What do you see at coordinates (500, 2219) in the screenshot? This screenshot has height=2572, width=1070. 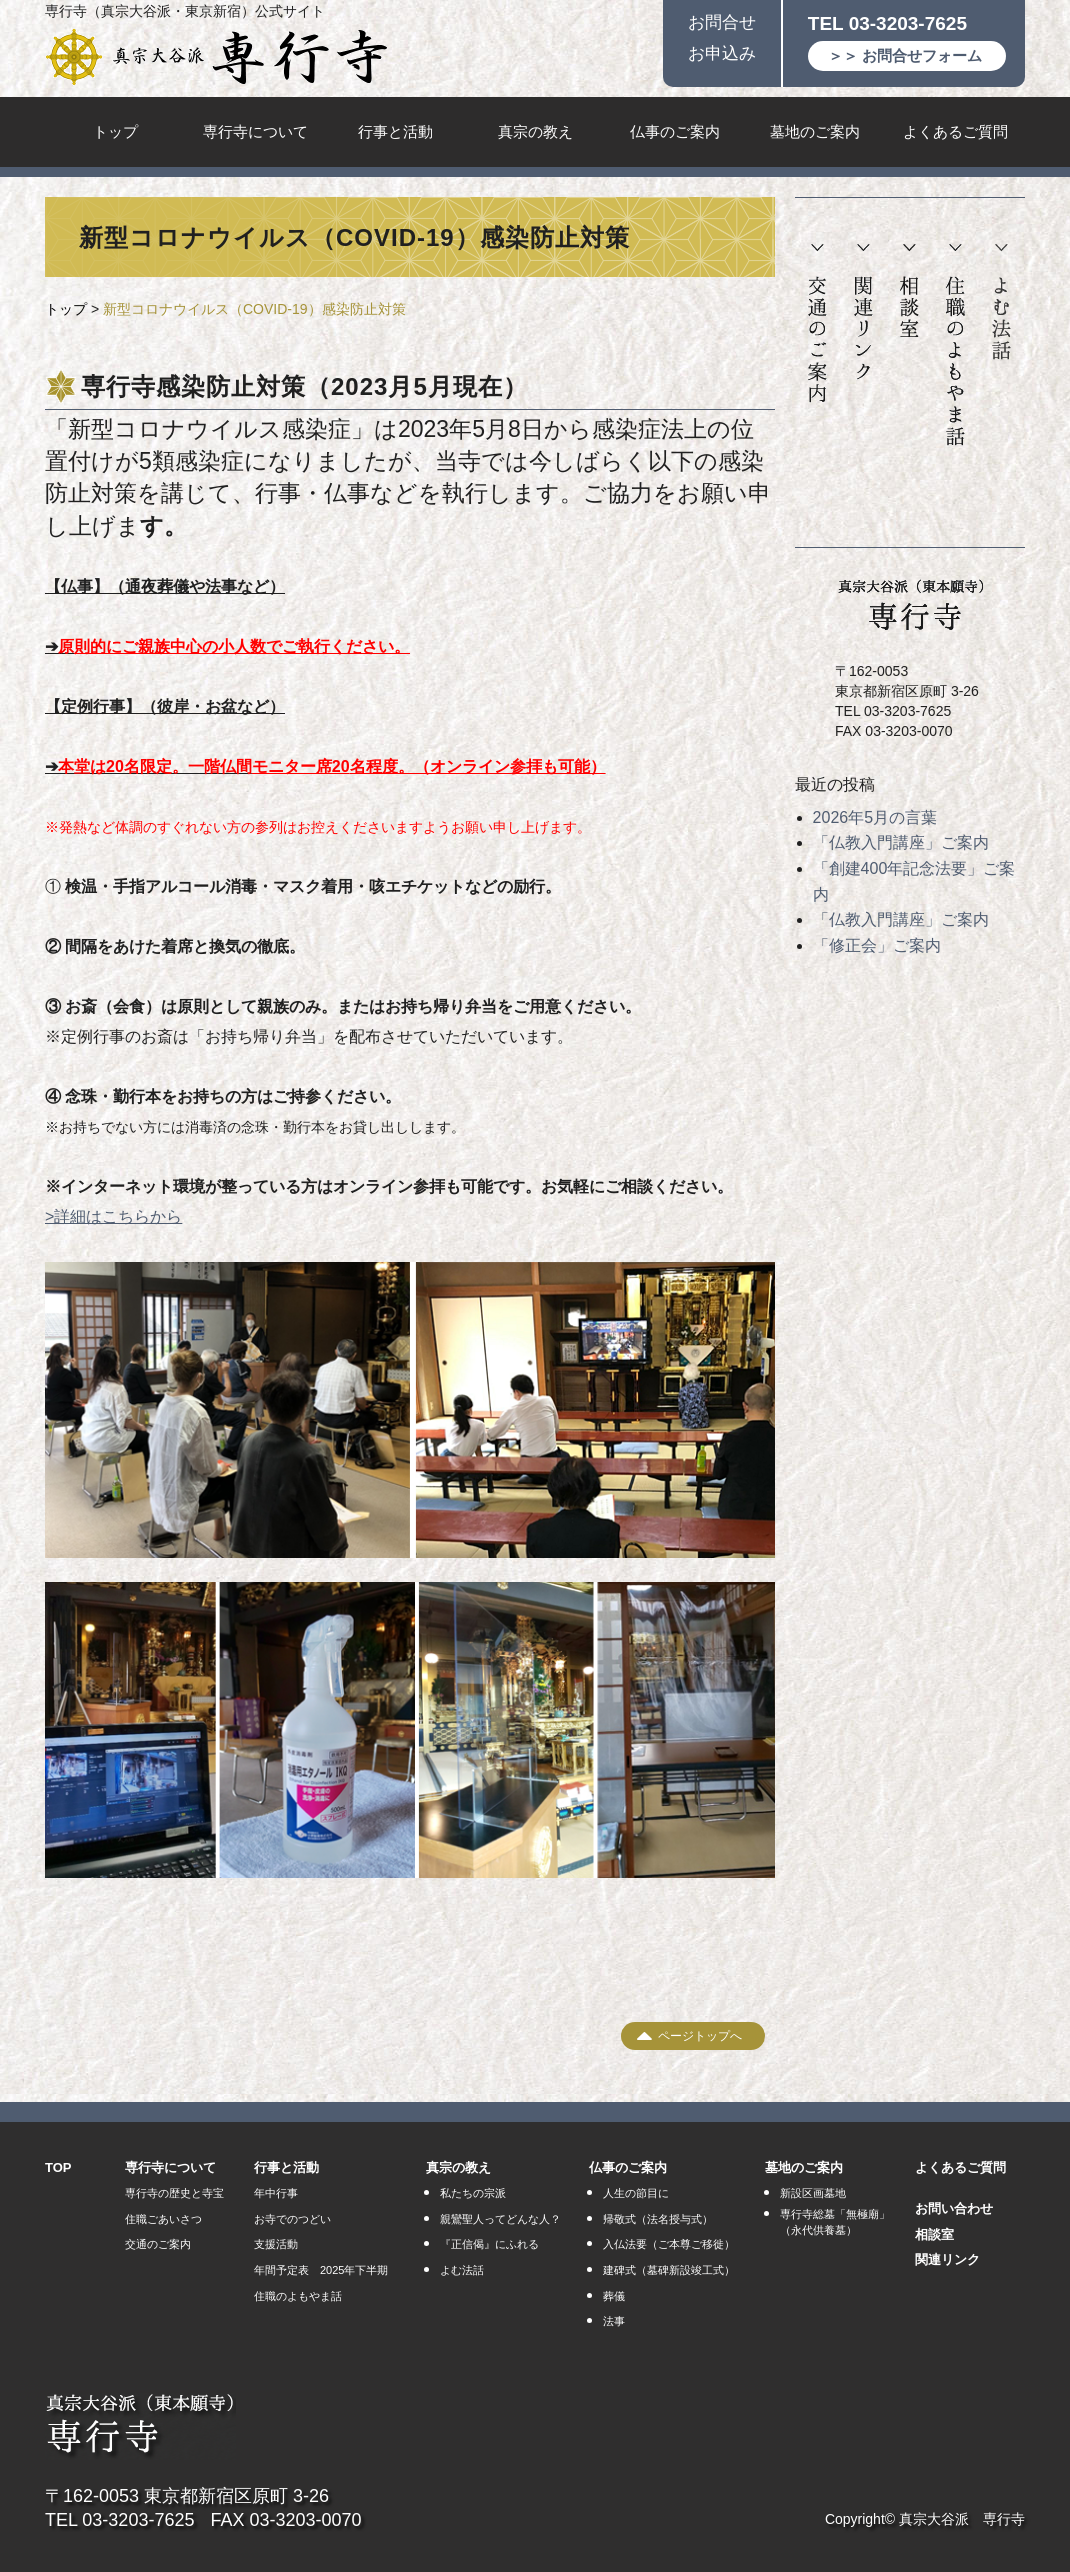 I see `親鸞聖人ってどんな人？` at bounding box center [500, 2219].